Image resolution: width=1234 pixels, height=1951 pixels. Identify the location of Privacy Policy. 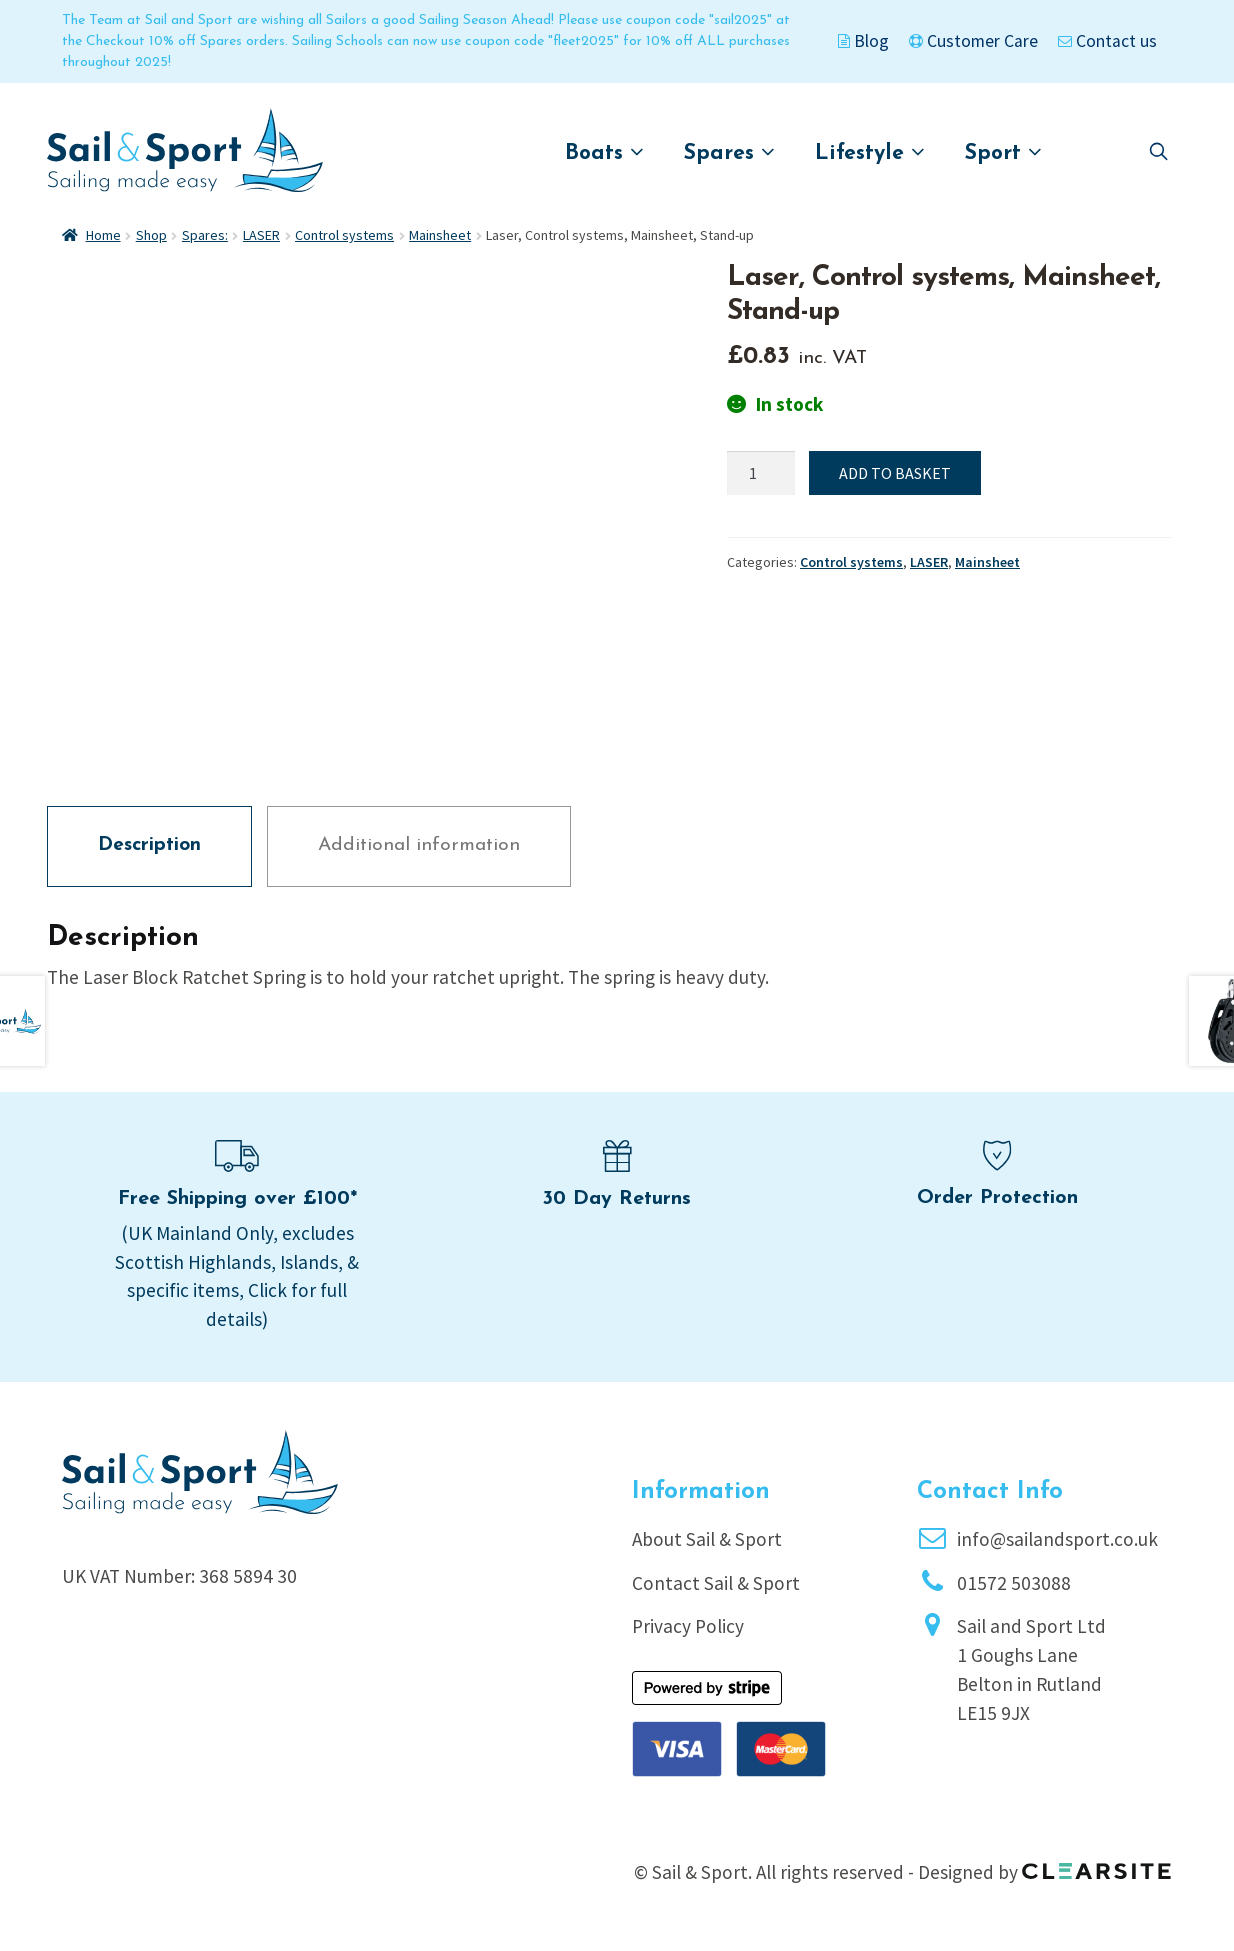
(688, 1626).